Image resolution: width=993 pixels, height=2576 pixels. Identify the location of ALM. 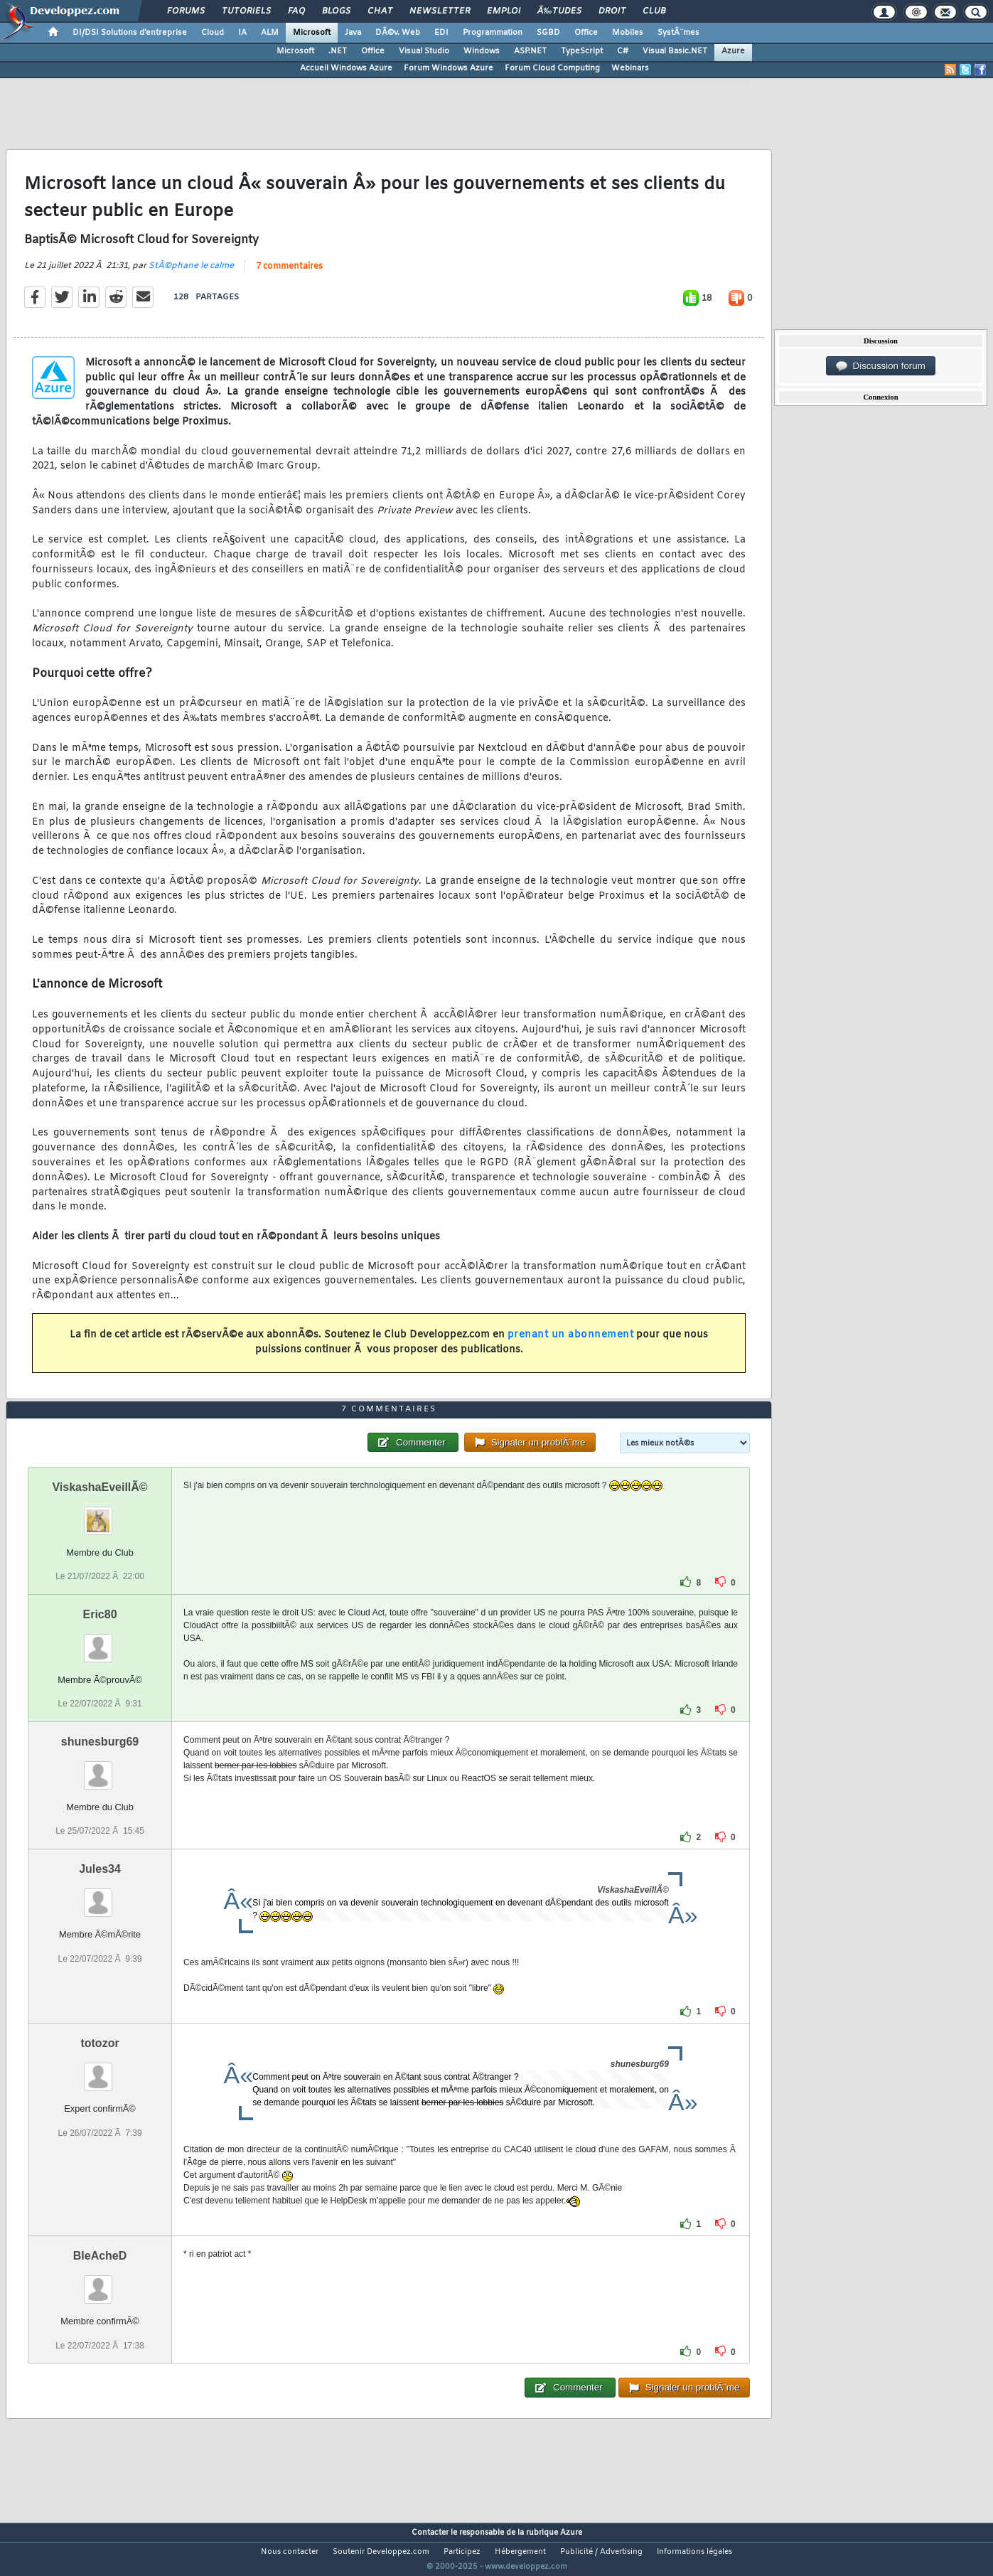
(270, 33).